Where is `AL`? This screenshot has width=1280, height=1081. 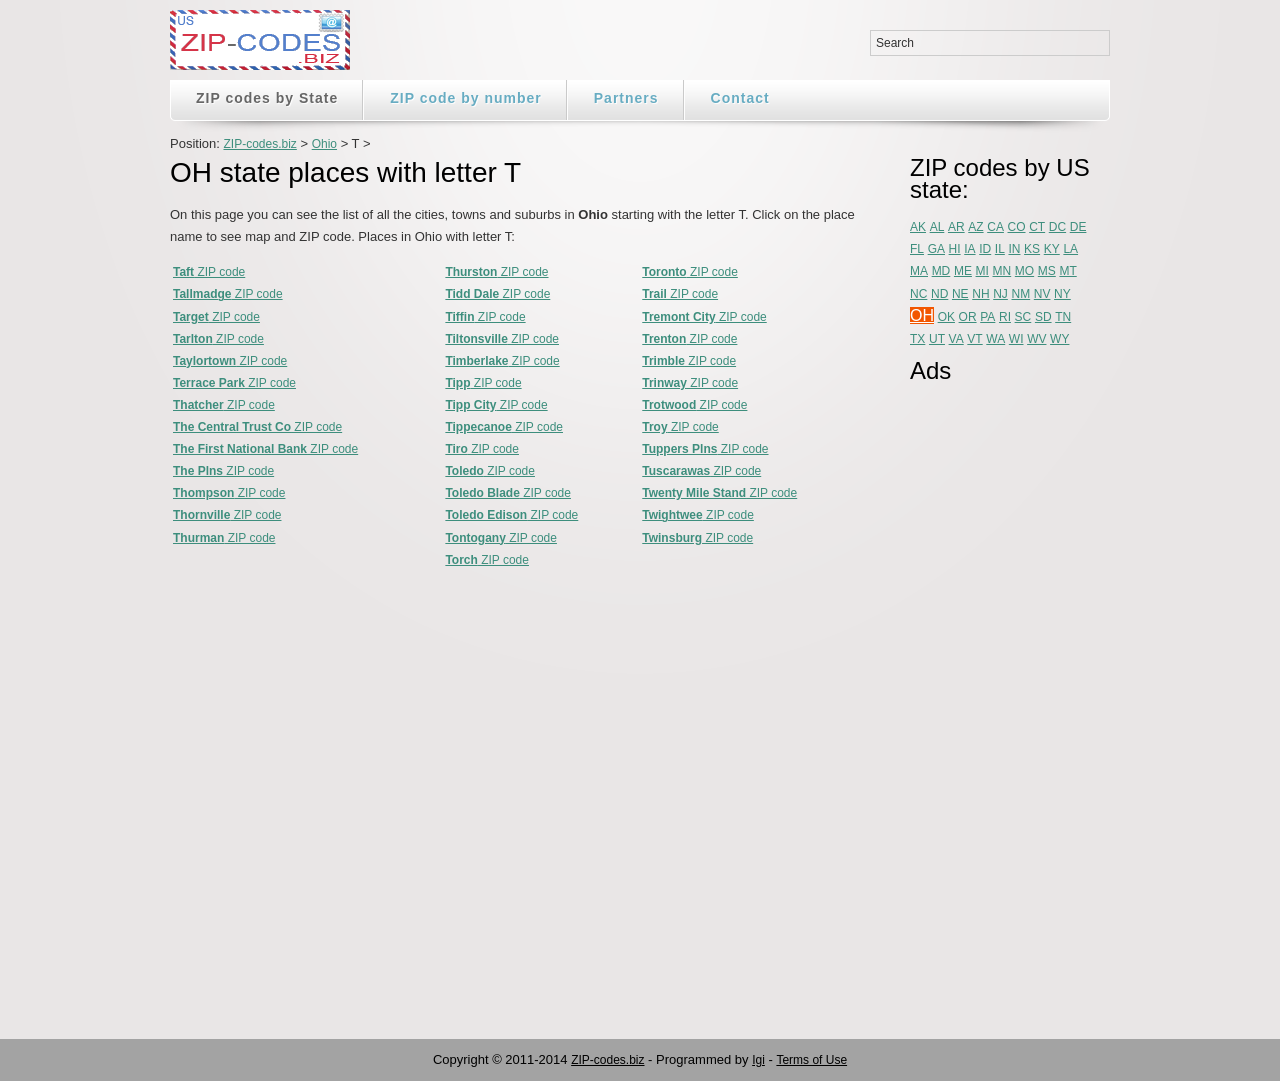 AL is located at coordinates (937, 227).